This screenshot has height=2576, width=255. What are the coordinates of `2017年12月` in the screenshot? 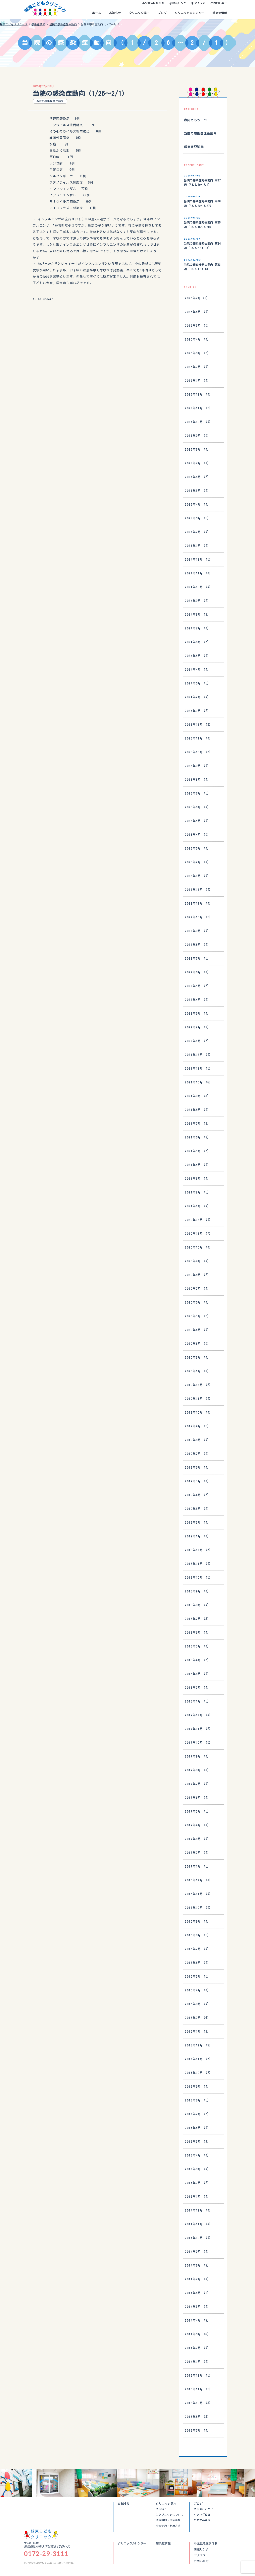 It's located at (194, 1715).